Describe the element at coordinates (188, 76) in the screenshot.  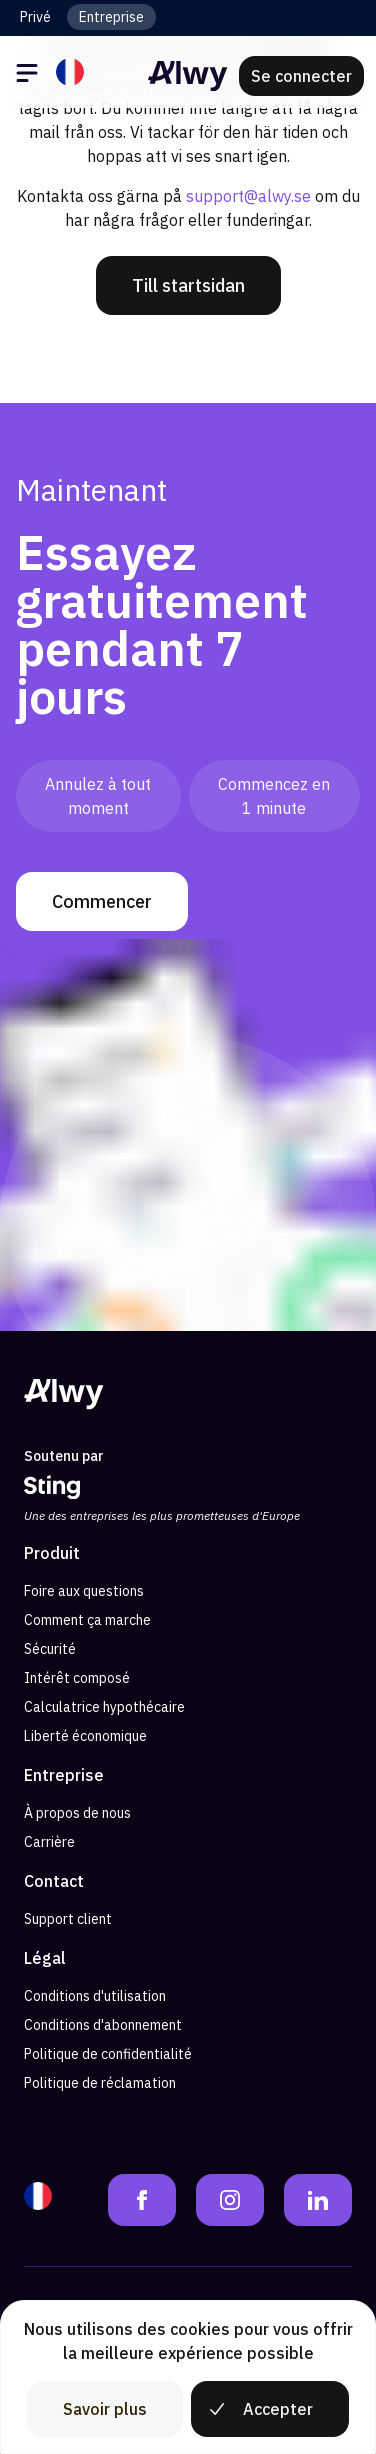
I see `[Alwy Homepage]` at that location.